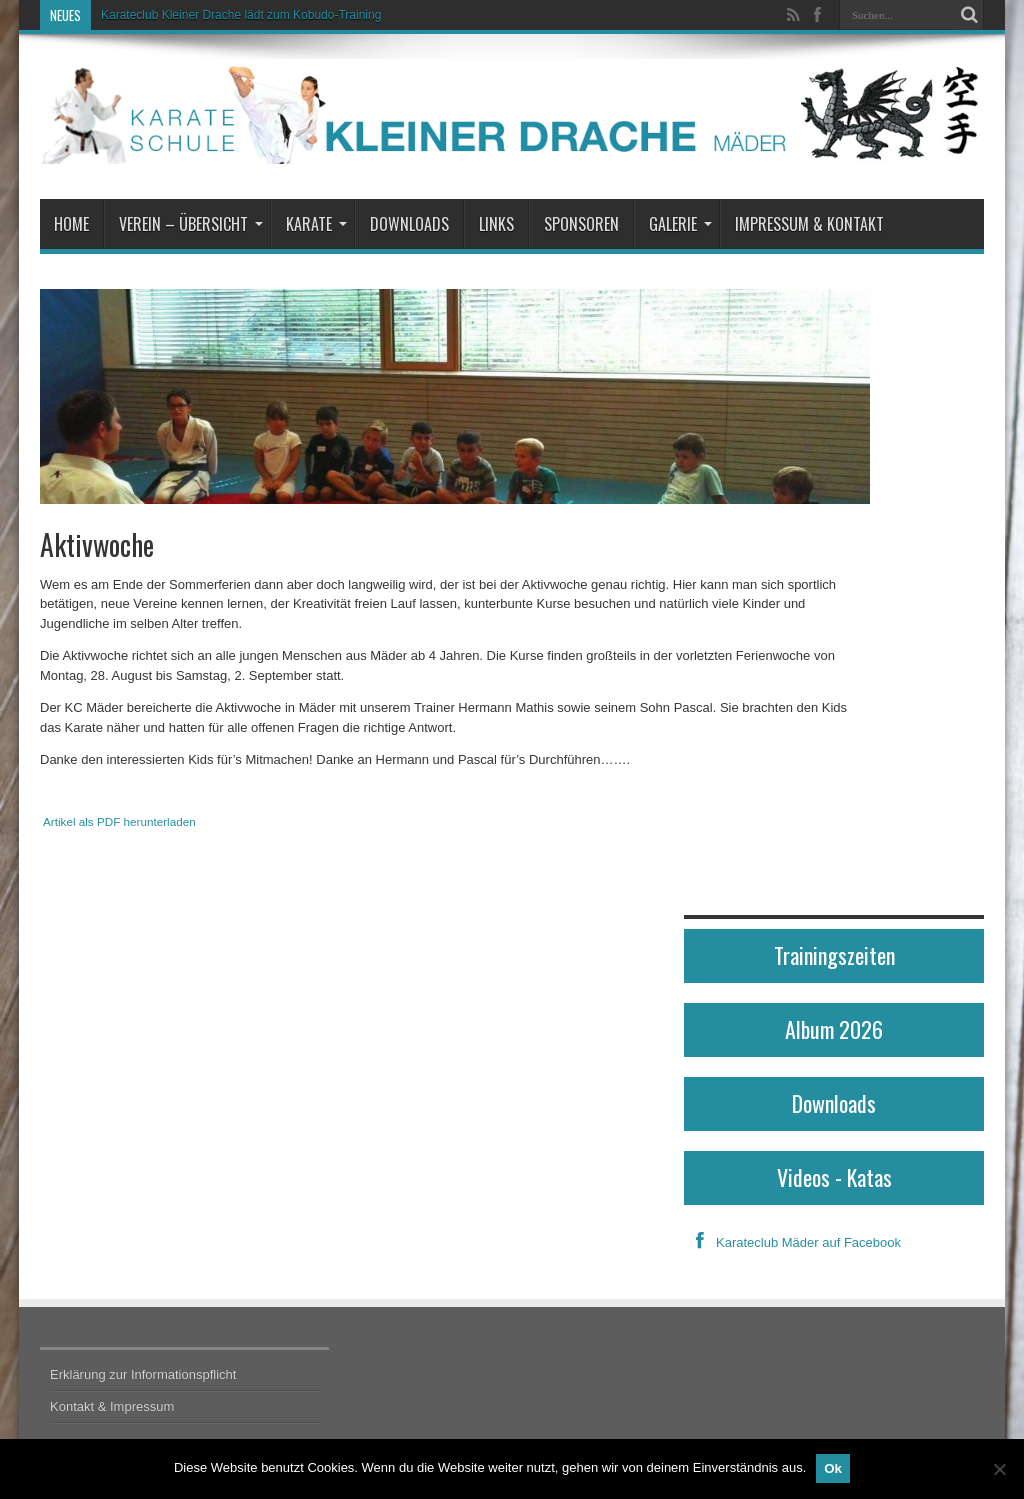  I want to click on Verein – Übersicht, so click(191, 224).